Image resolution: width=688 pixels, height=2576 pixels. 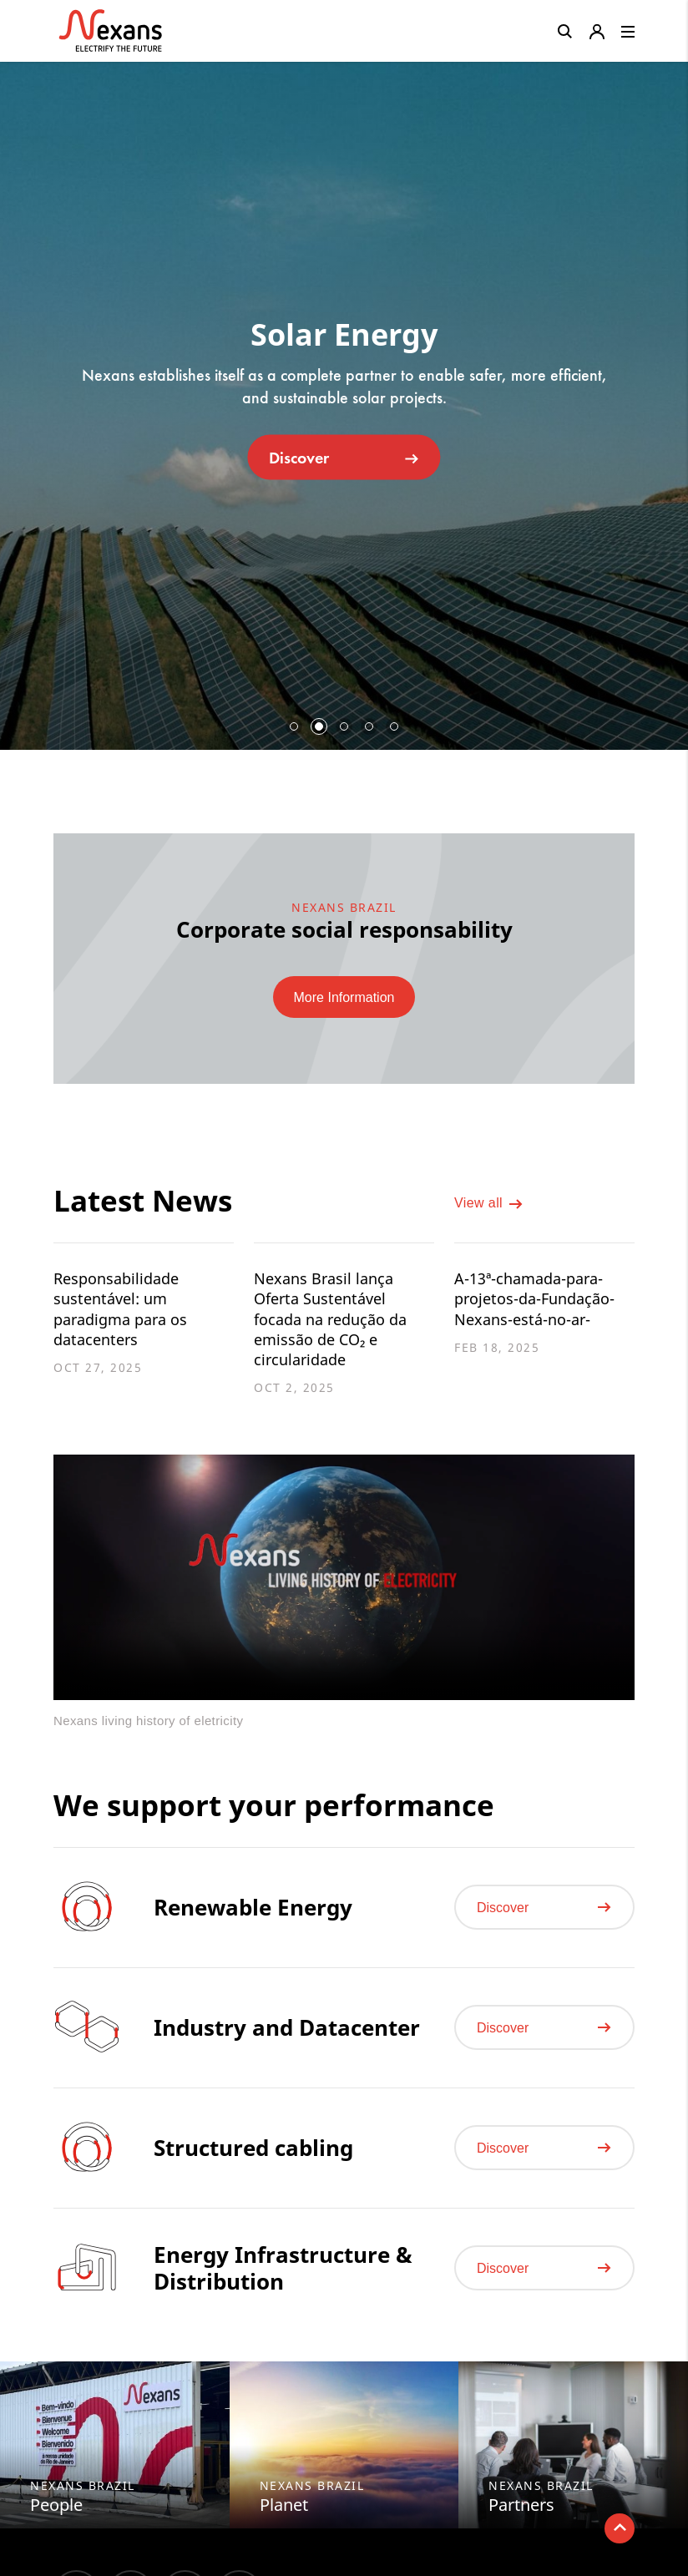 I want to click on 5 [button], so click(x=394, y=726).